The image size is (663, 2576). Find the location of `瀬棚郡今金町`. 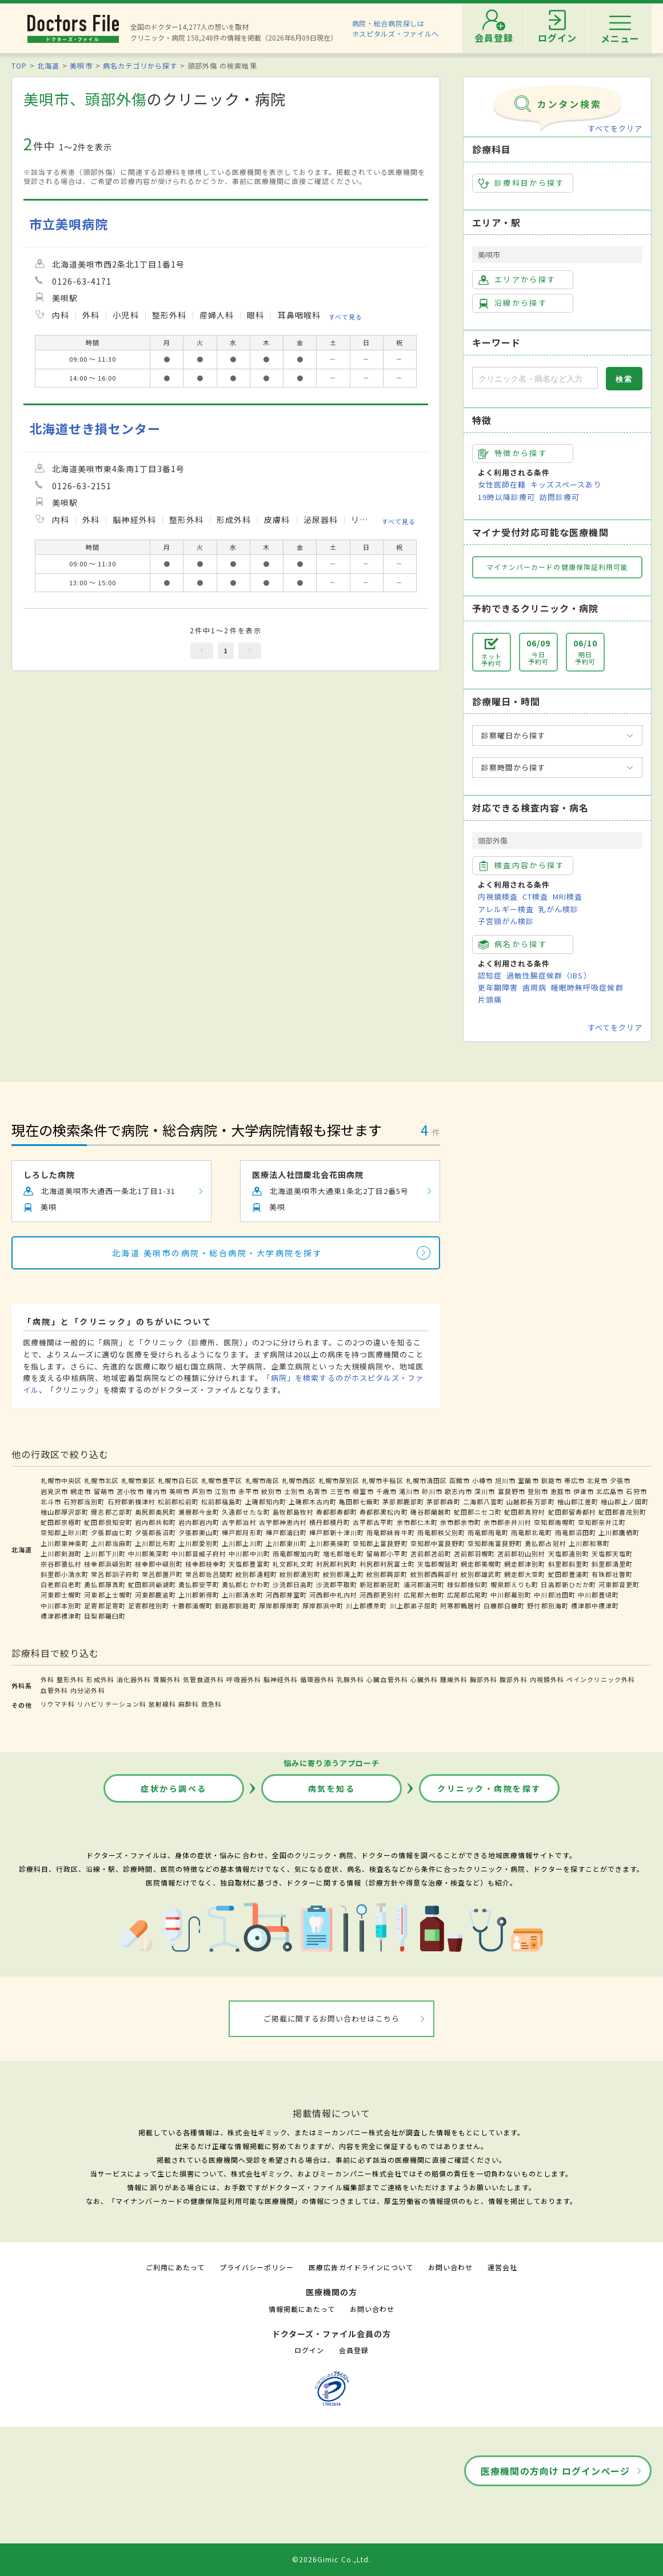

瀬棚郡今金町 is located at coordinates (198, 1511).